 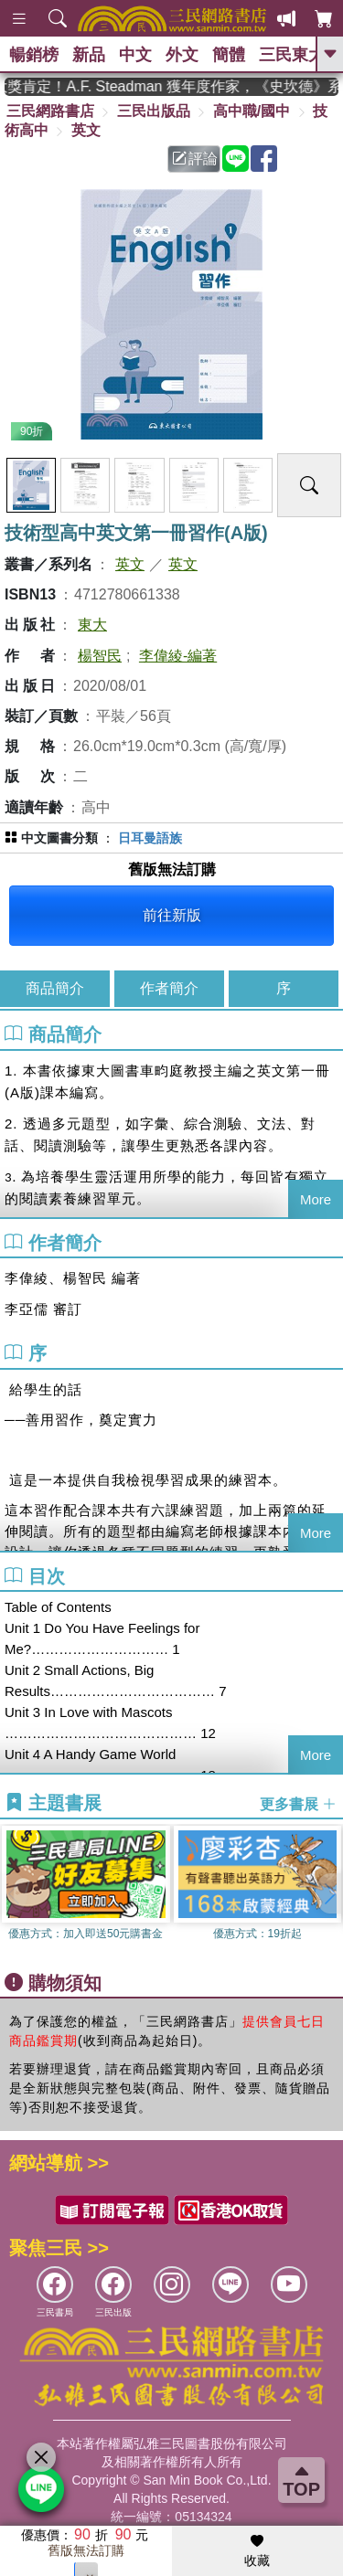 I want to click on 楊智民, so click(x=100, y=655).